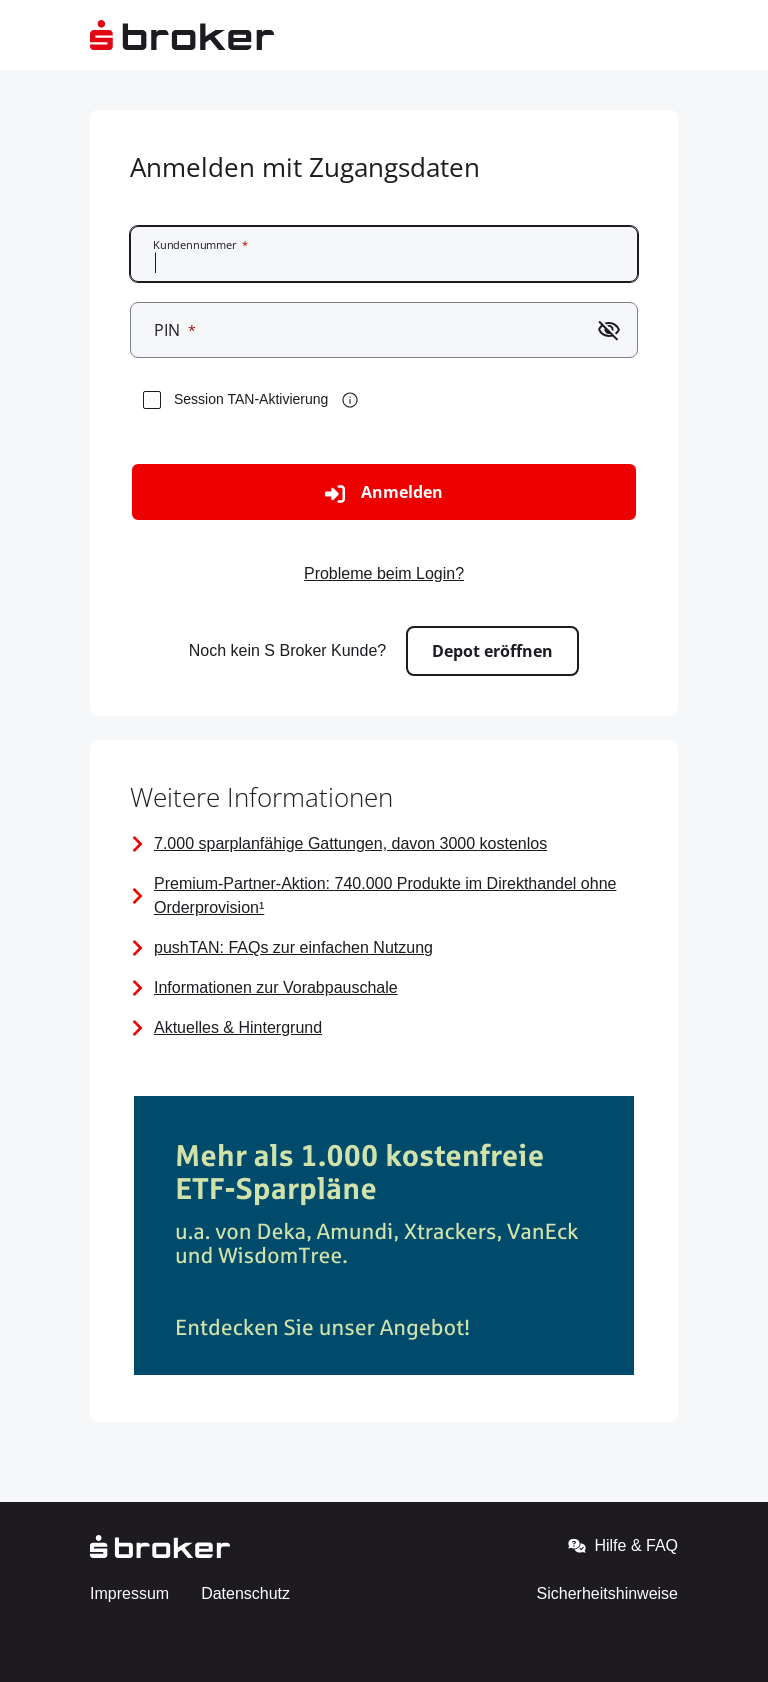  I want to click on Hilfe & FAQ [Gehe zur externen Seite - Hilfe & FAQ], so click(623, 1546).